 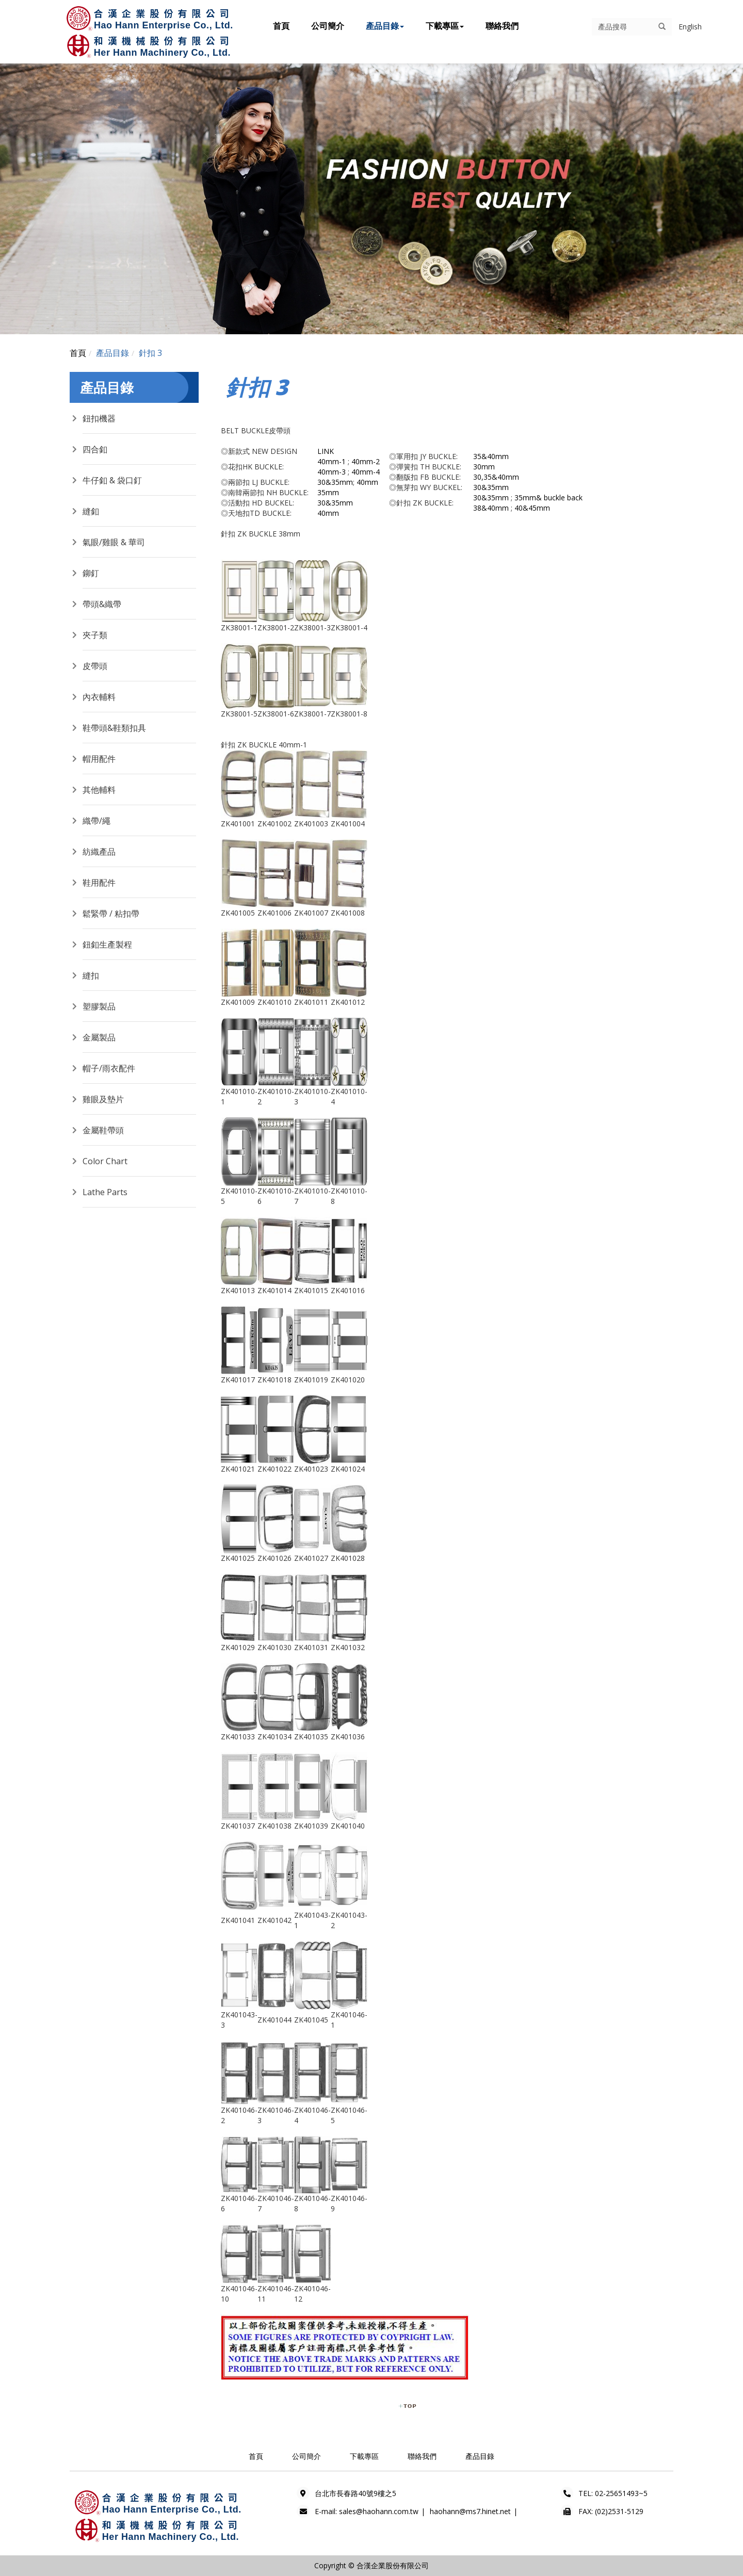 I want to click on 鞋帶頭&鞋類扣具, so click(x=114, y=727).